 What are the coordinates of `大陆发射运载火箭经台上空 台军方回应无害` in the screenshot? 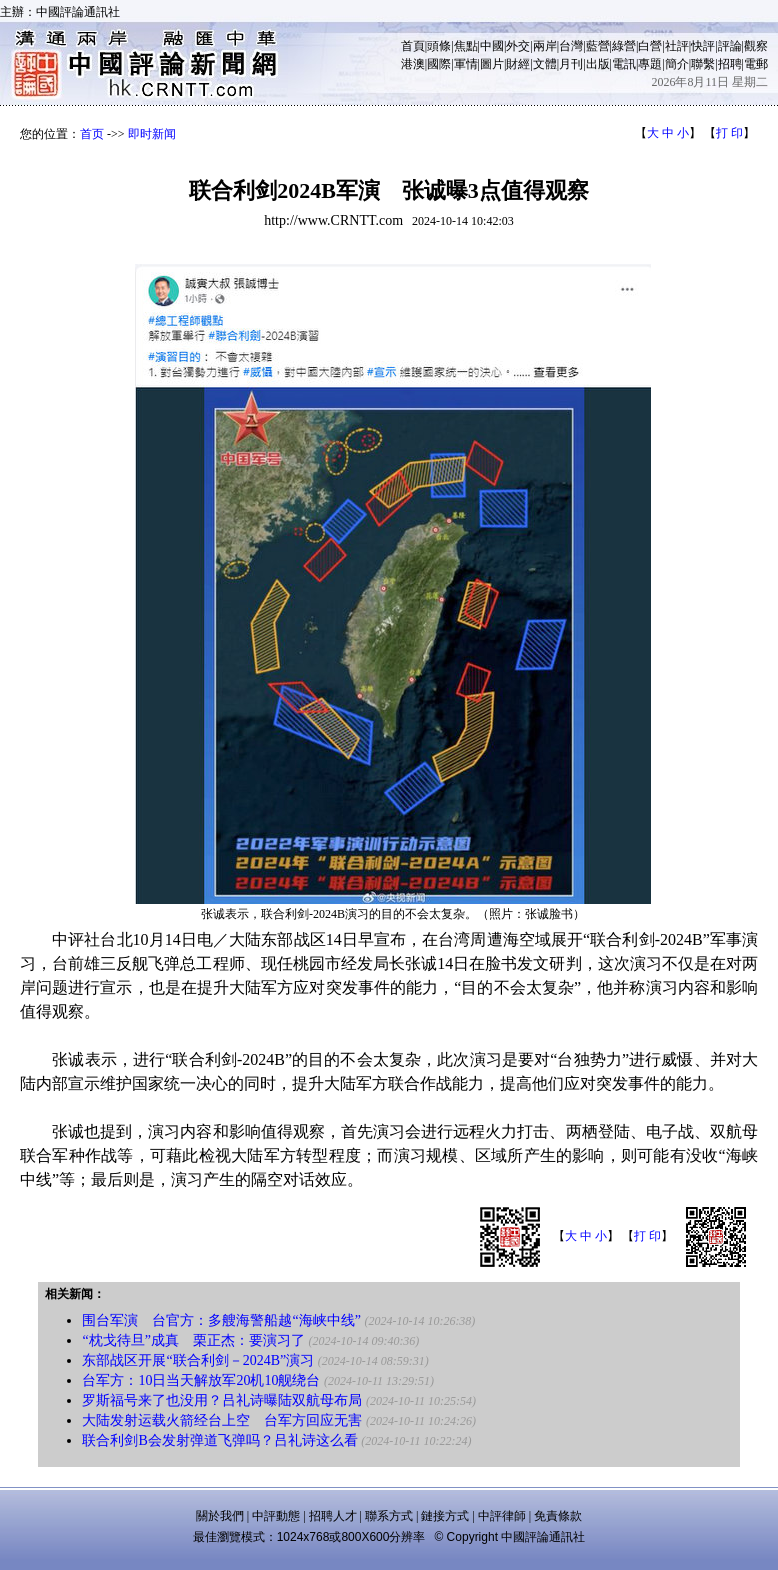 It's located at (222, 1420).